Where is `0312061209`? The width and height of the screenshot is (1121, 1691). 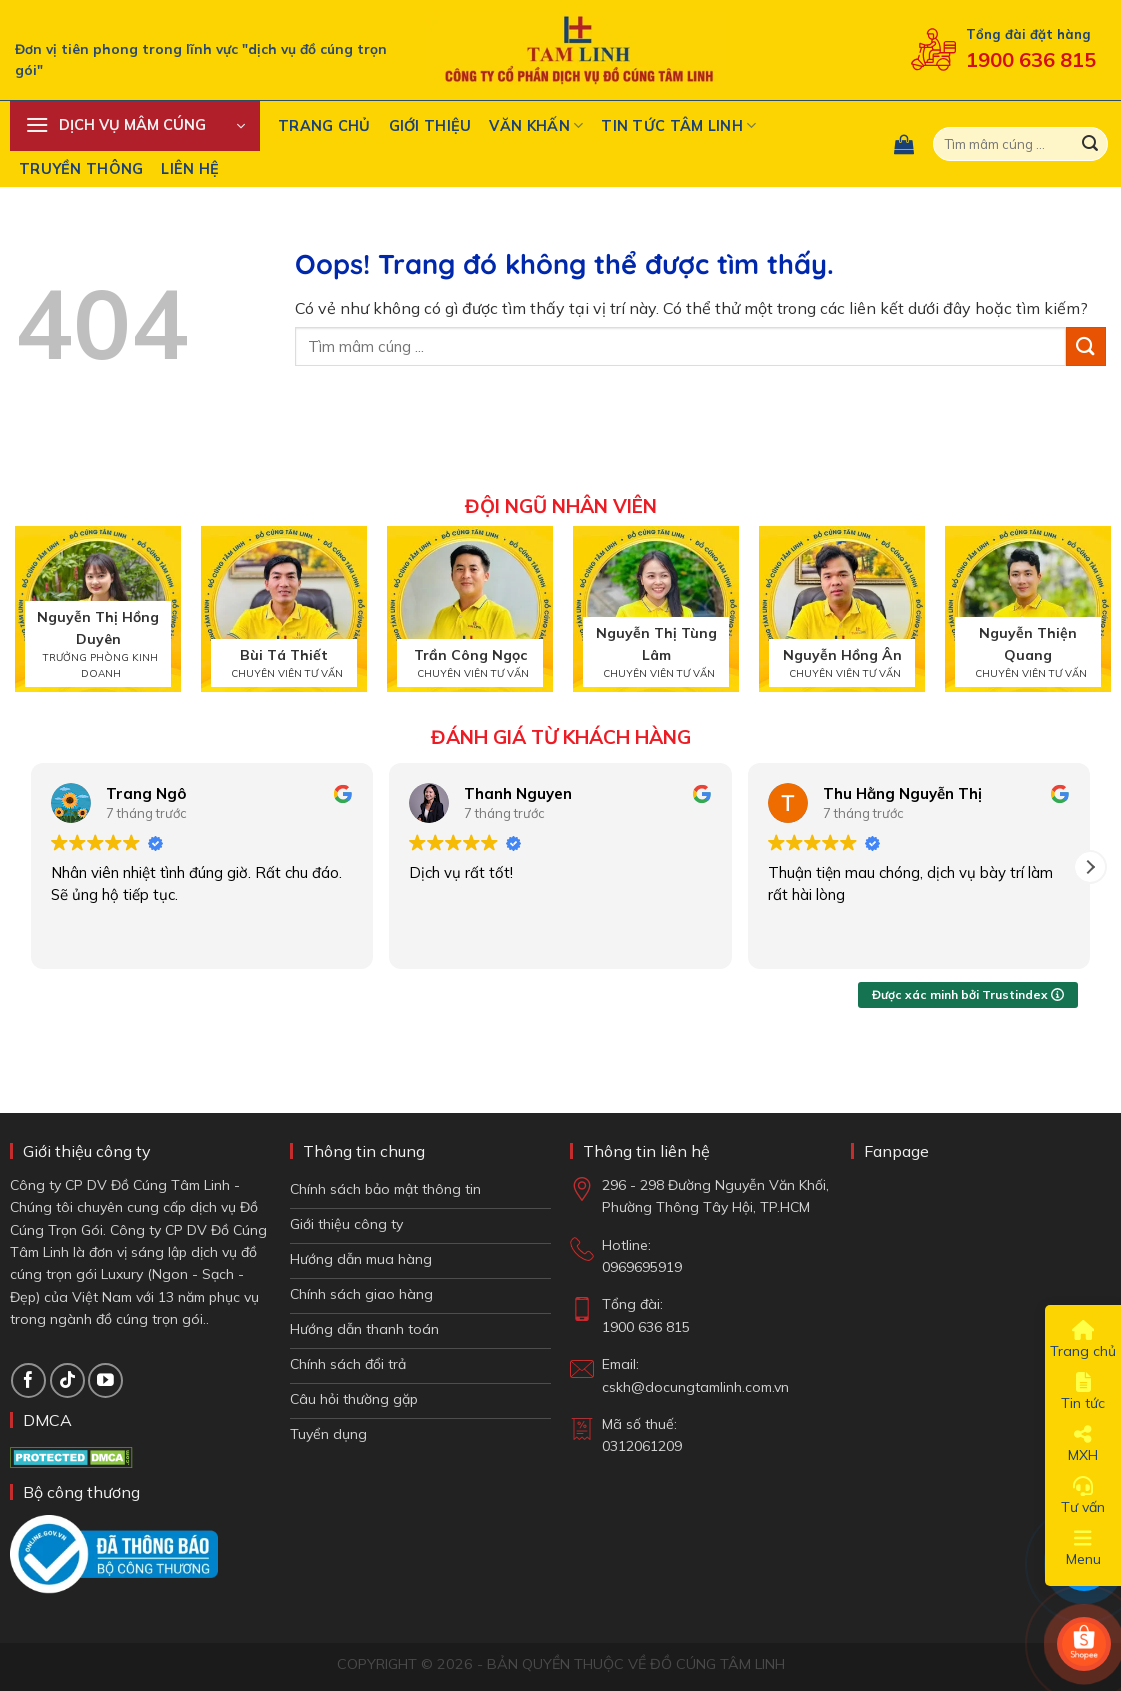 0312061209 is located at coordinates (642, 1446).